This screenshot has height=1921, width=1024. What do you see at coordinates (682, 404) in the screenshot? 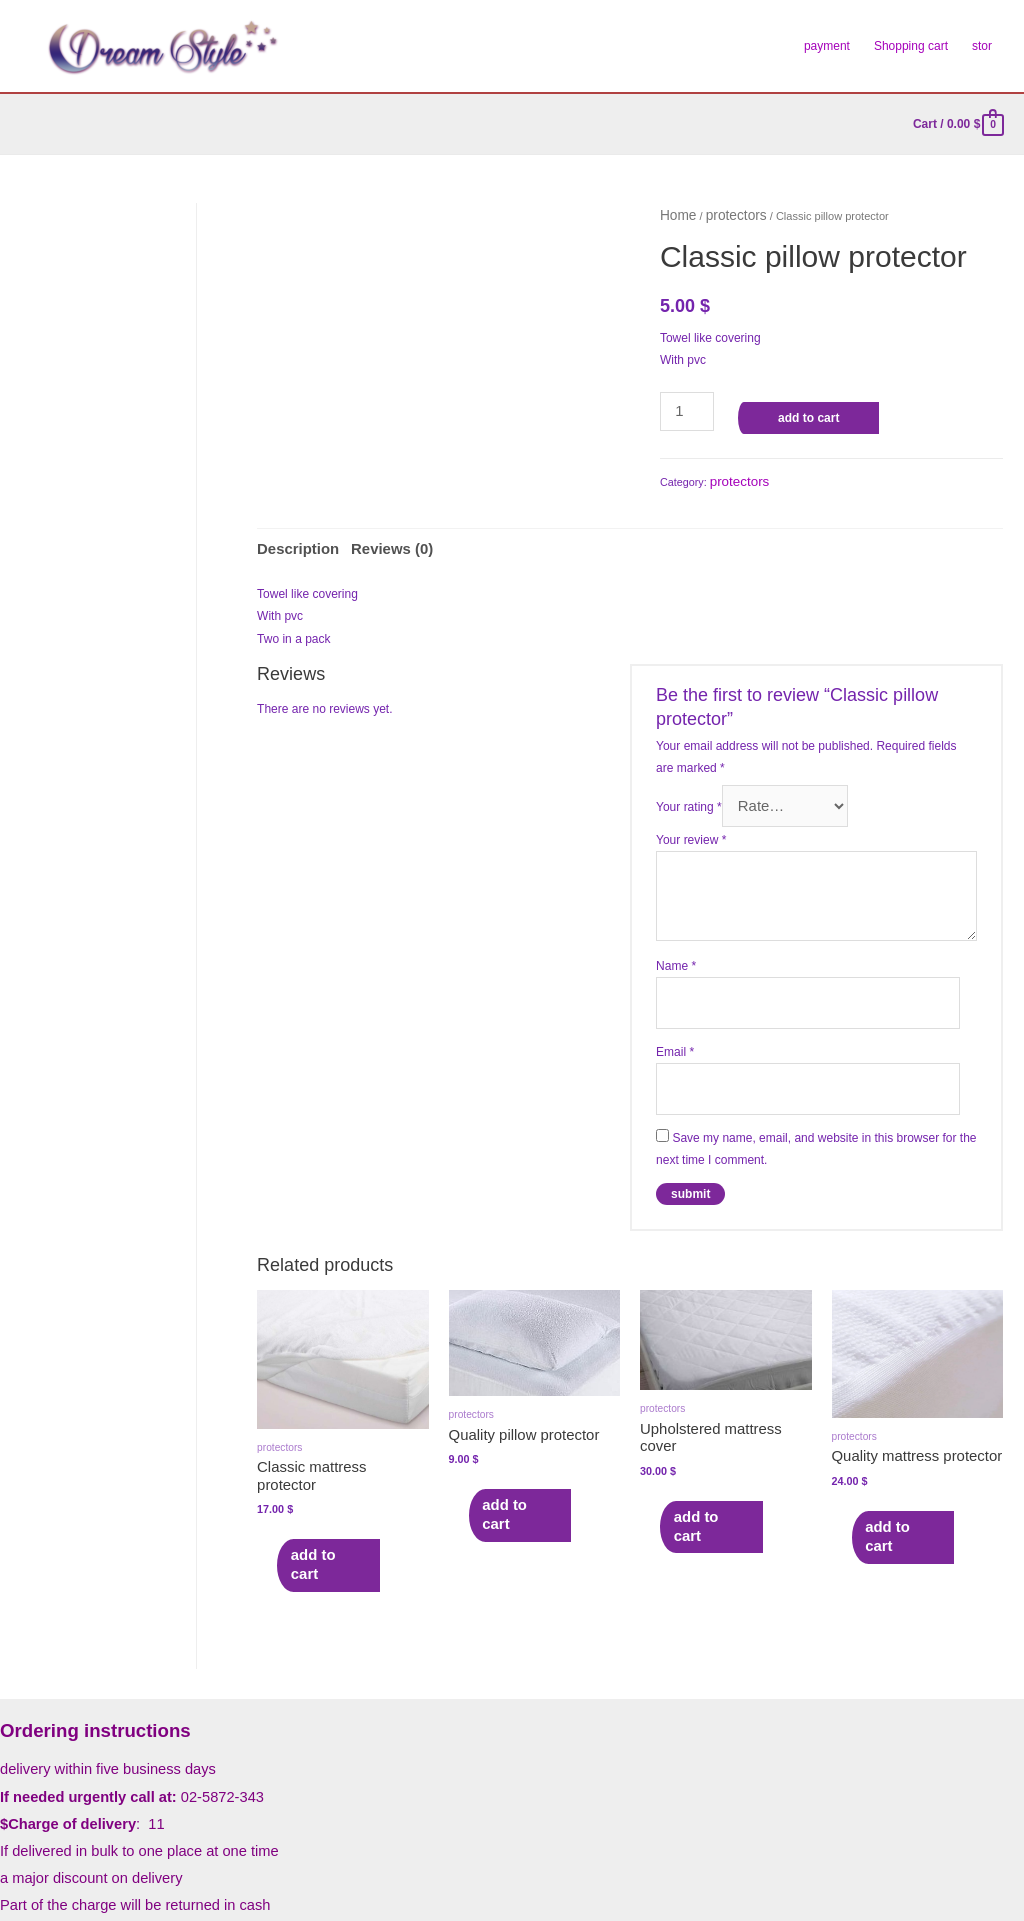
I see `[Product quantity]` at bounding box center [682, 404].